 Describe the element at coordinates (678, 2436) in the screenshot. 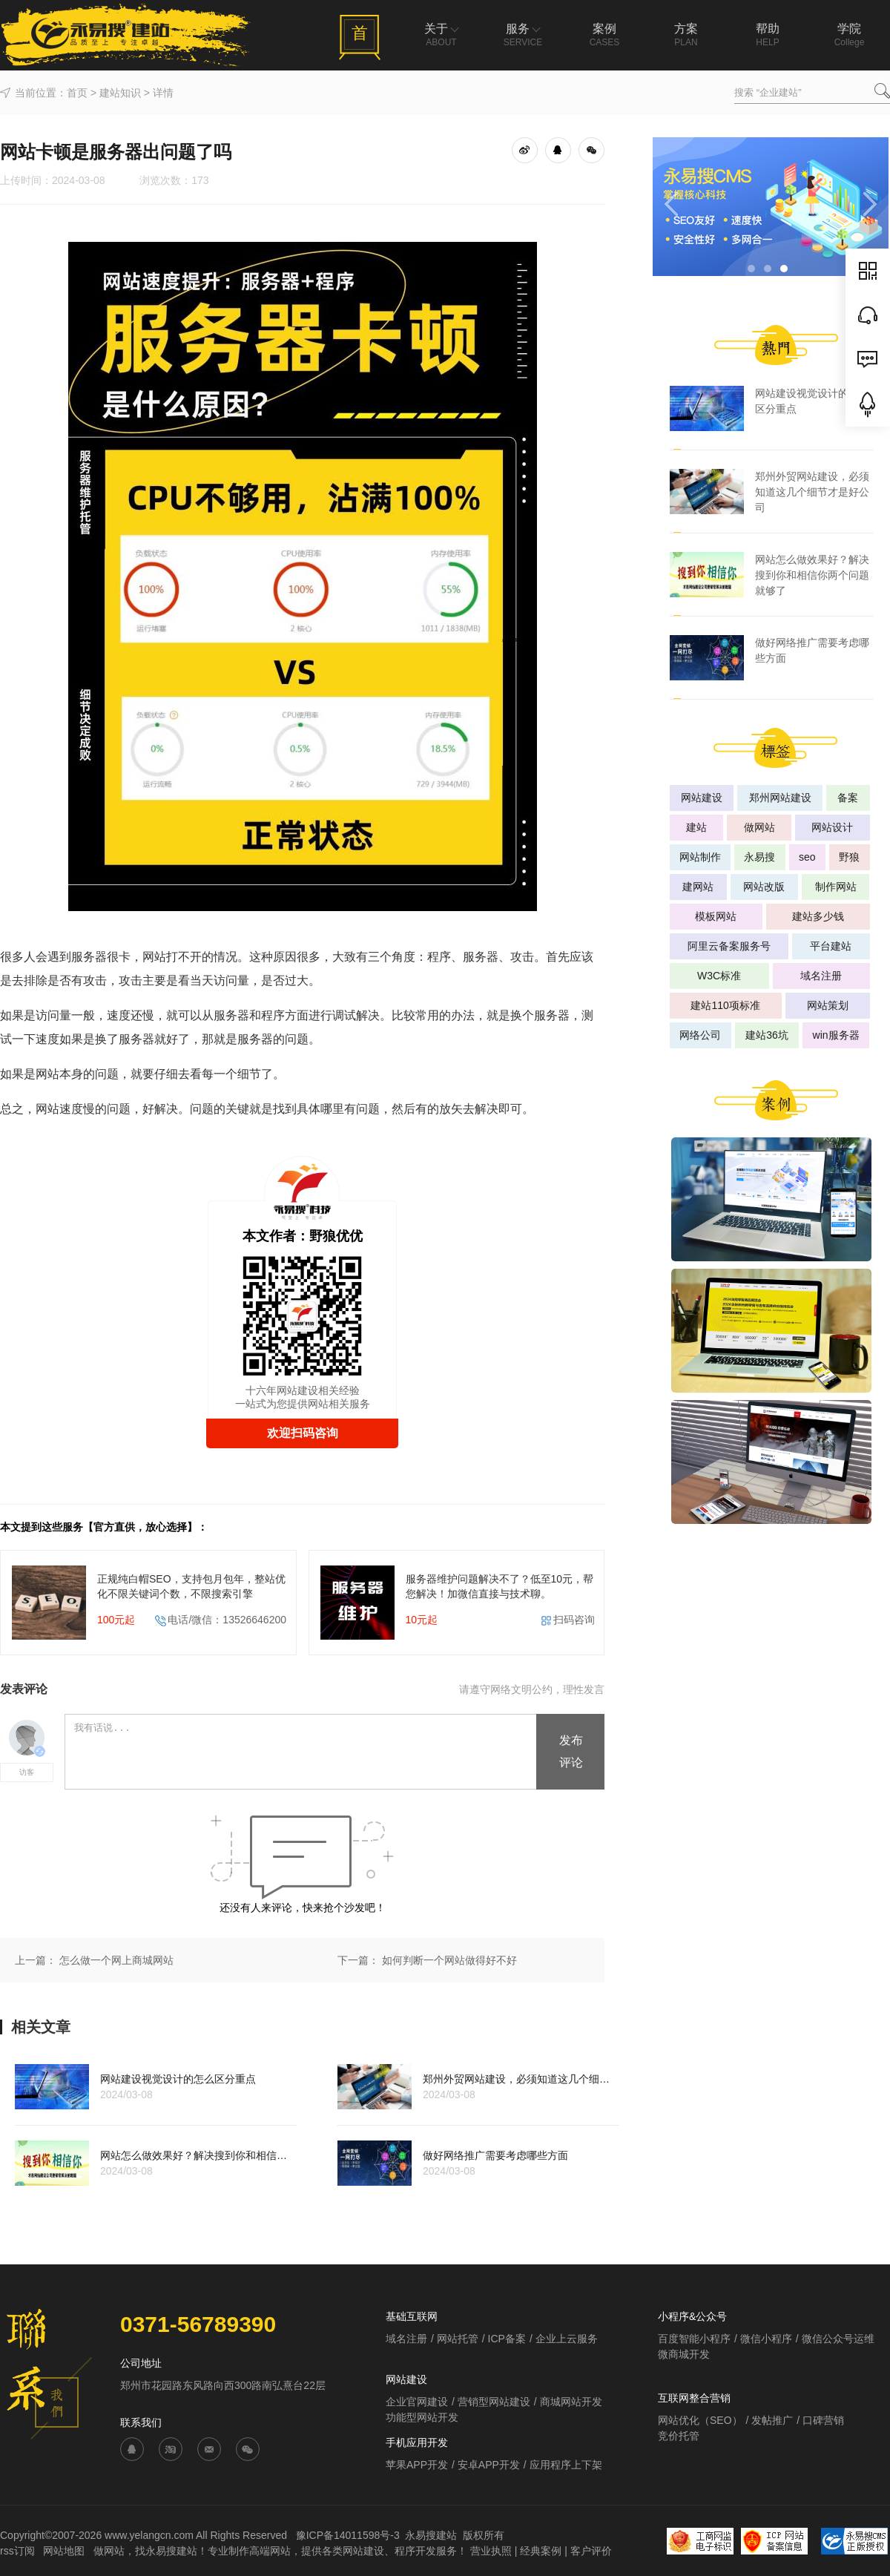

I see `竞价托管` at that location.